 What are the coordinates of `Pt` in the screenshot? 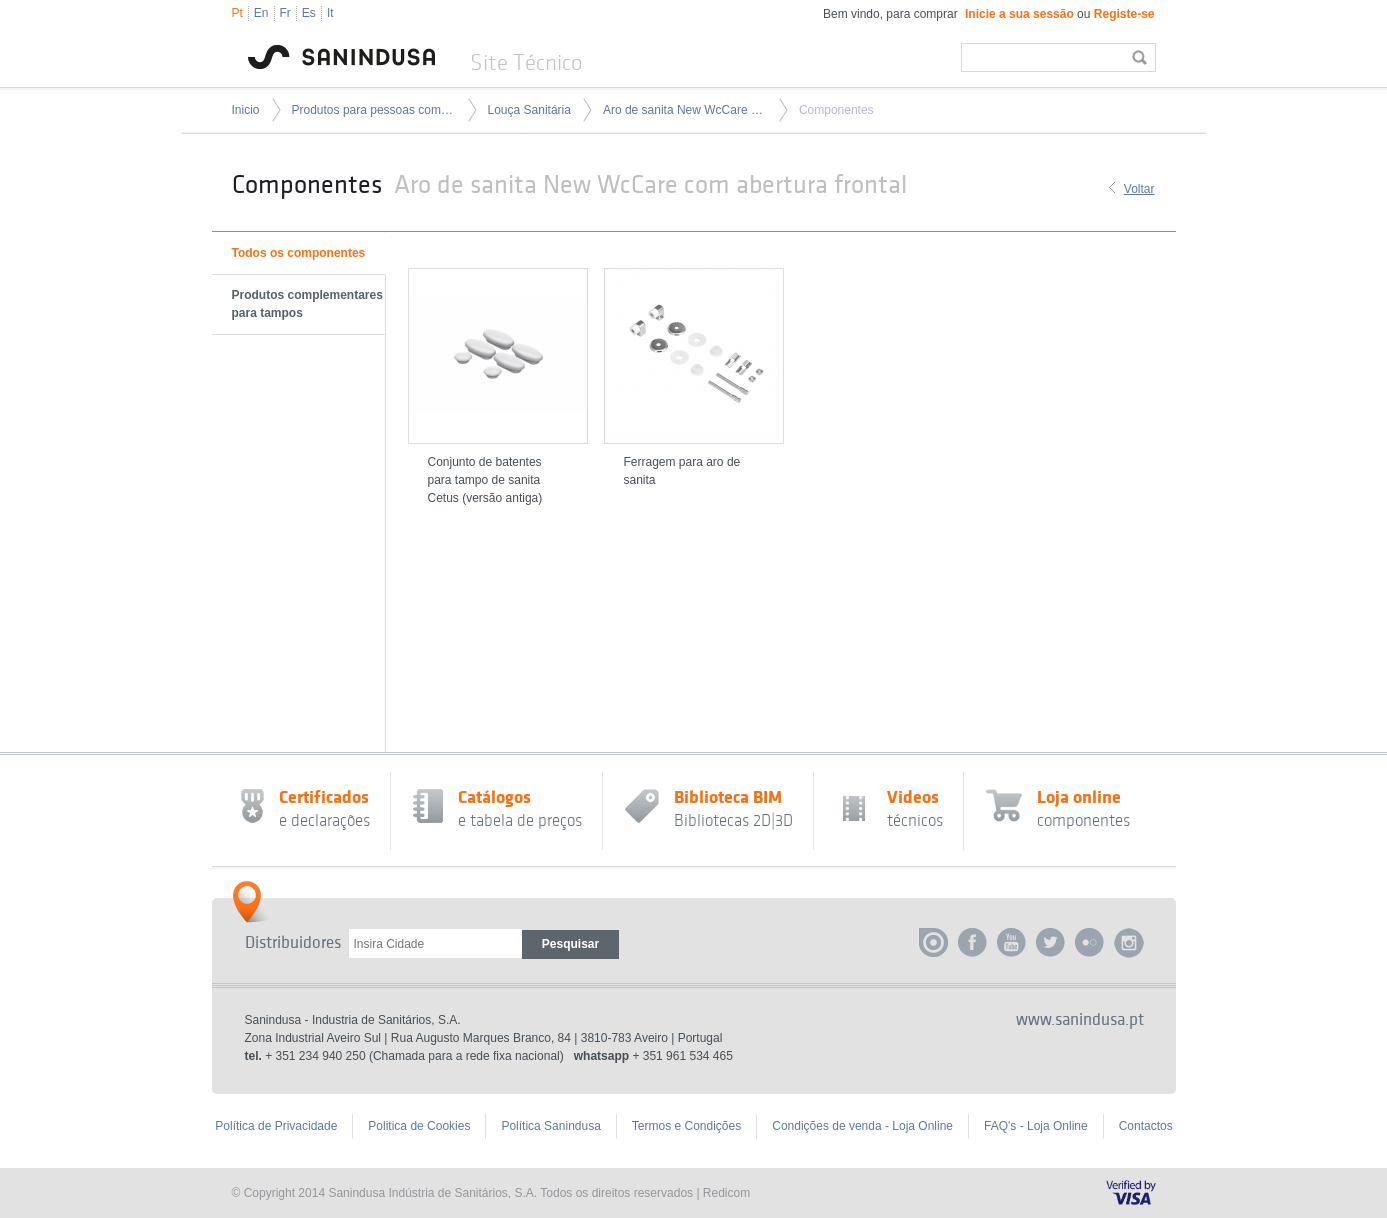 It's located at (237, 13).